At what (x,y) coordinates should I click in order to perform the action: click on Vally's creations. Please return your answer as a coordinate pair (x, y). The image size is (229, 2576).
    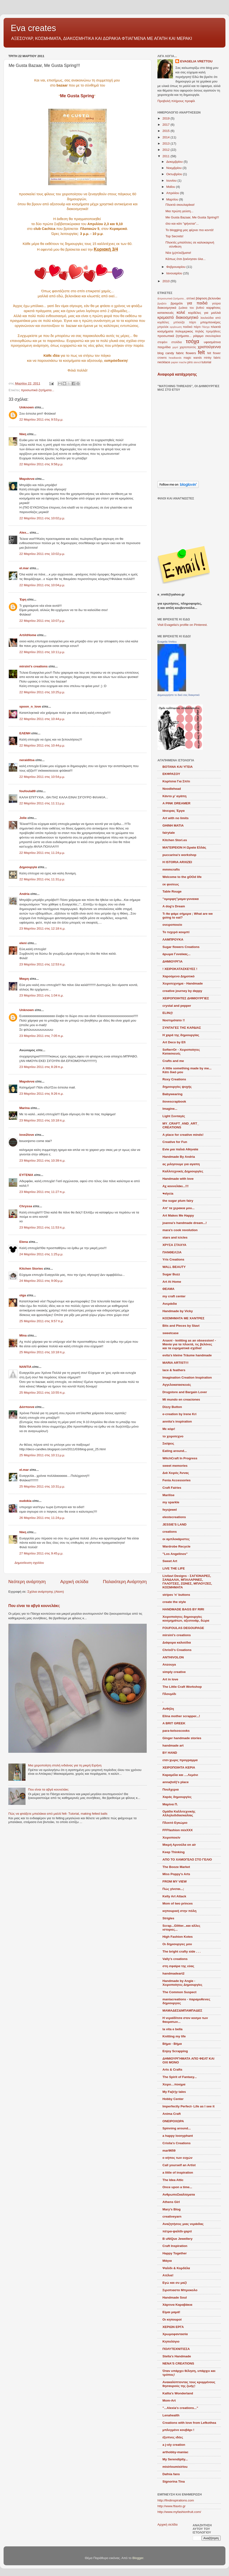
    Looking at the image, I should click on (174, 1959).